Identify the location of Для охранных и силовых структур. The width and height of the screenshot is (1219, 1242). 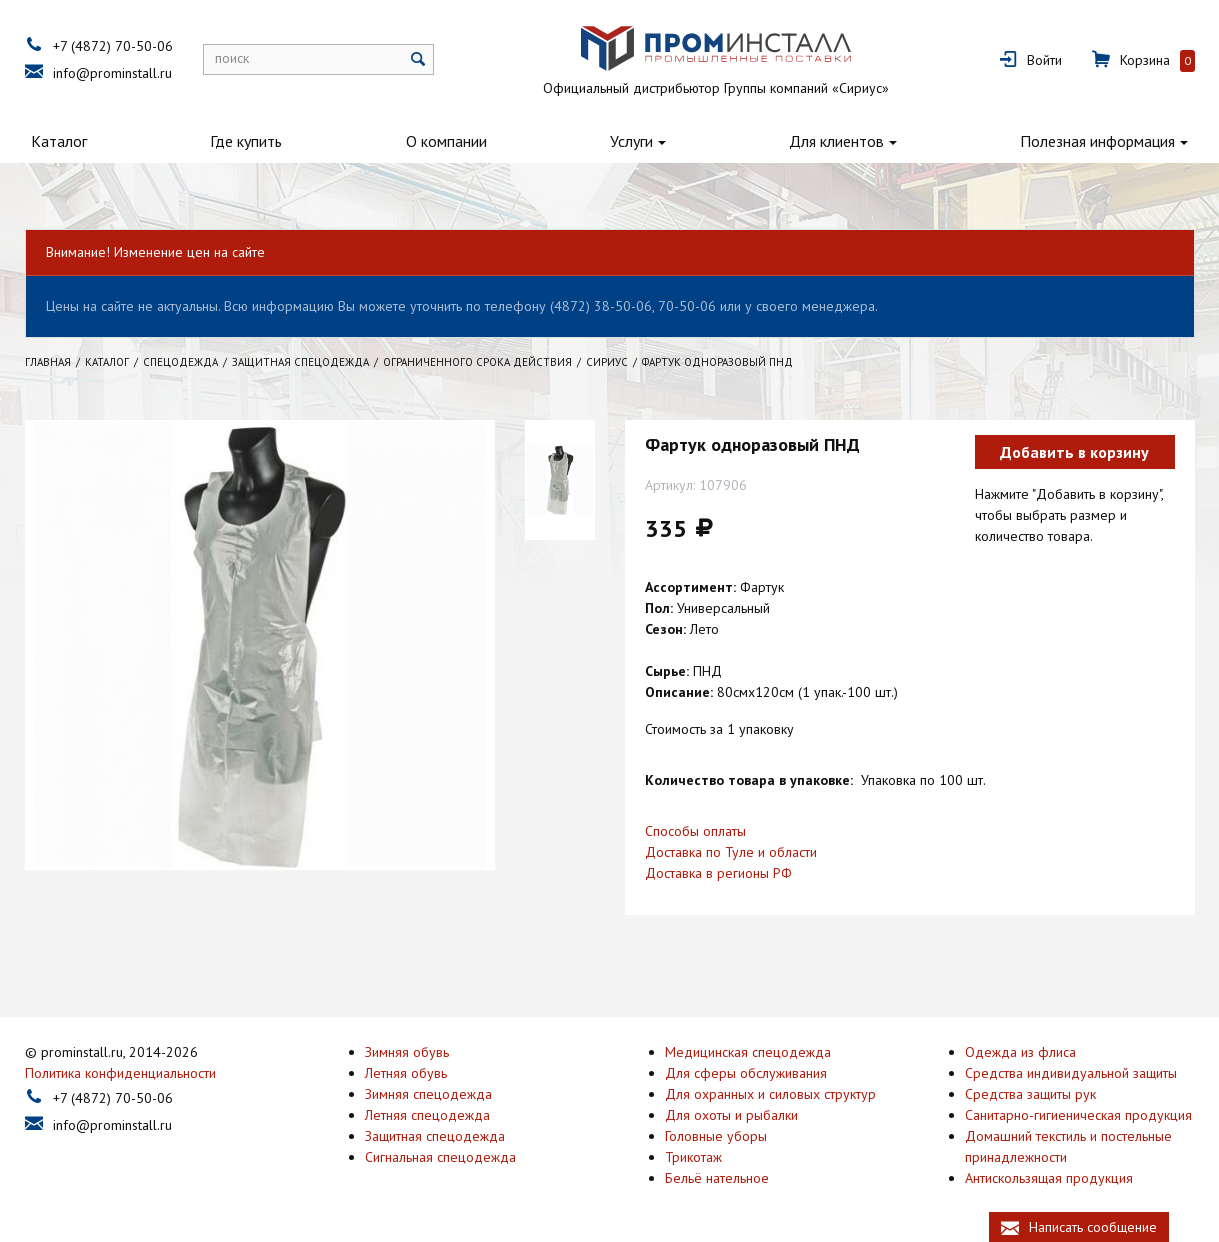
(770, 1092).